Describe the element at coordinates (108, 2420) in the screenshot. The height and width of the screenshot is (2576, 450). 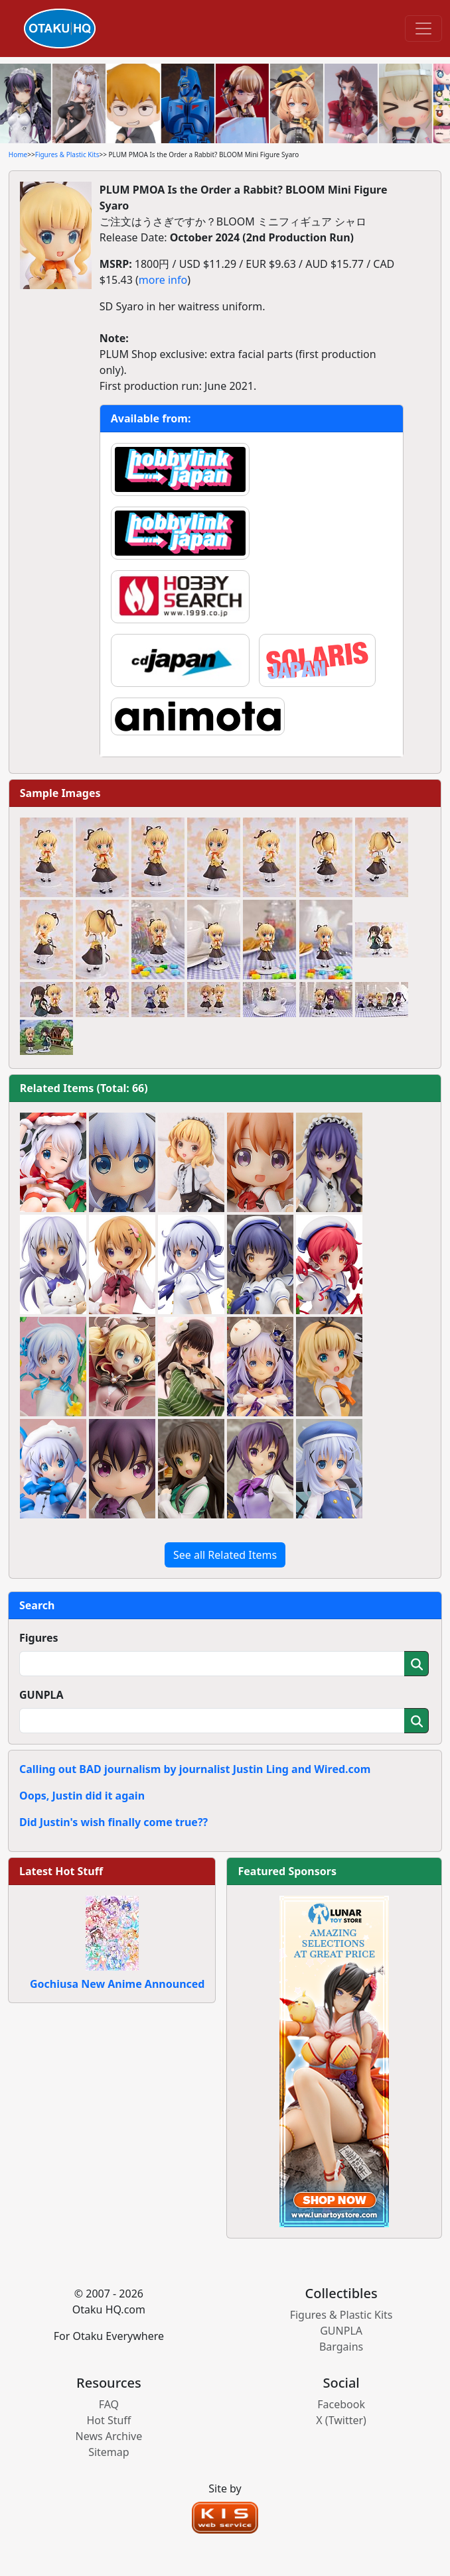
I see `Hot Stuff` at that location.